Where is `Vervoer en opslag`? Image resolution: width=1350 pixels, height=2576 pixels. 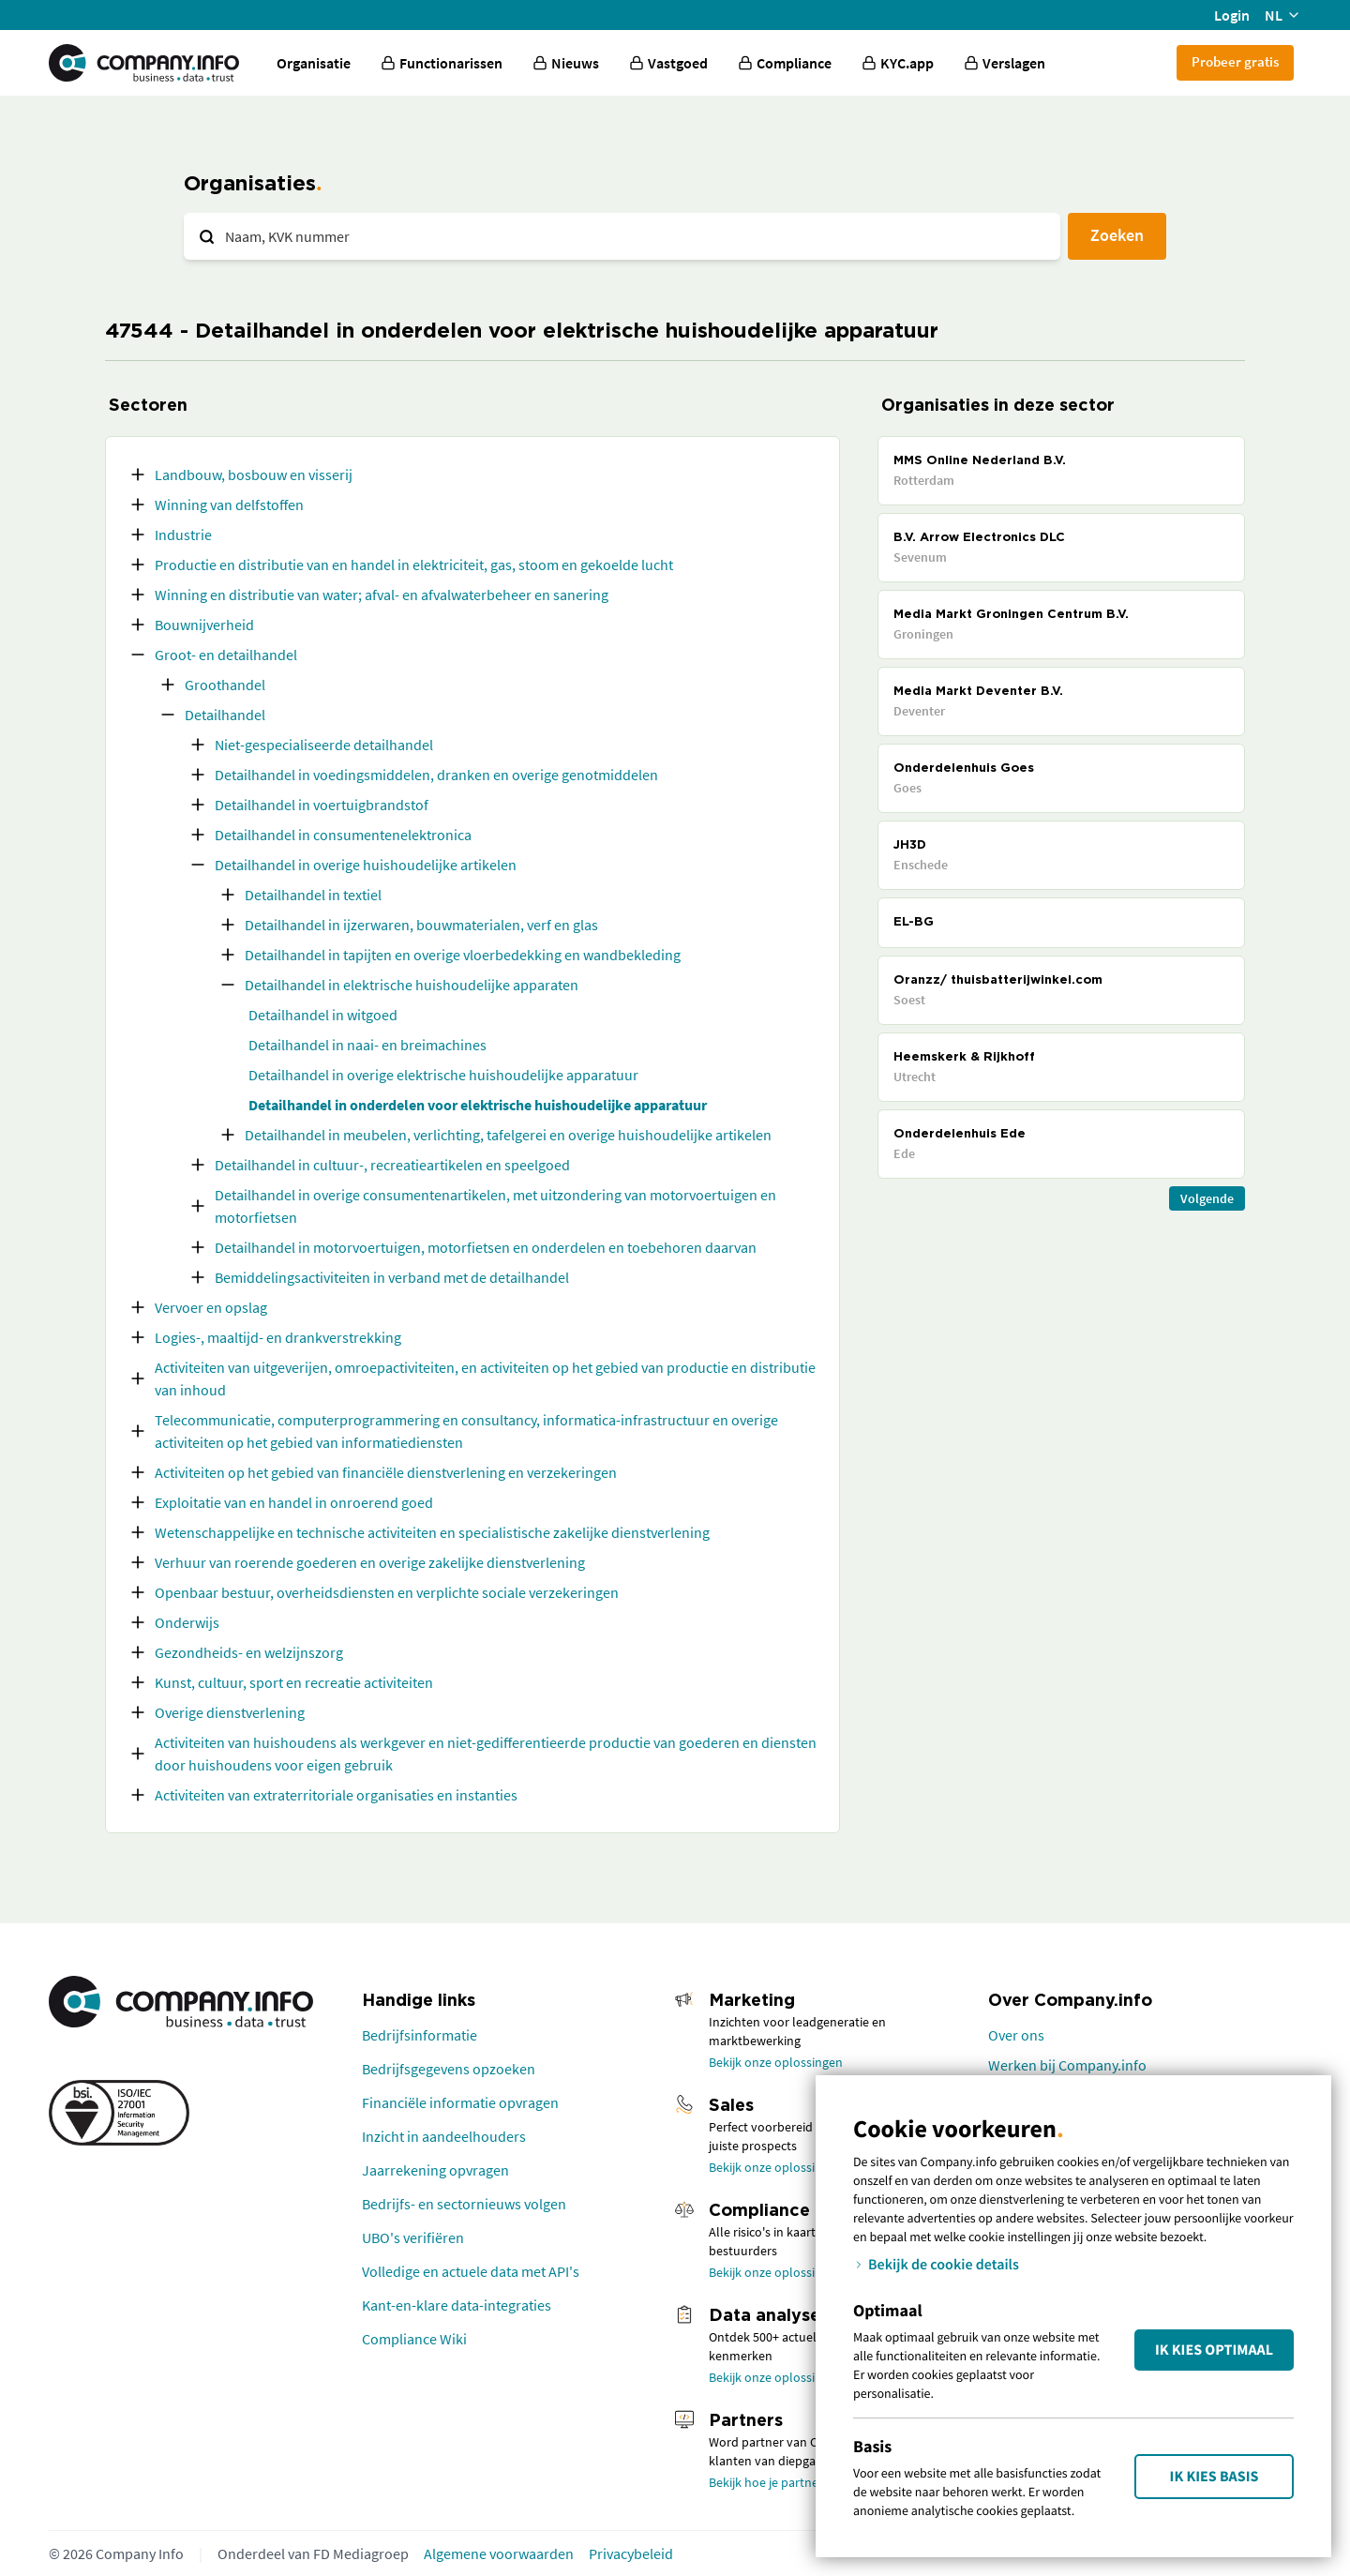 Vervoer en opslag is located at coordinates (211, 1307).